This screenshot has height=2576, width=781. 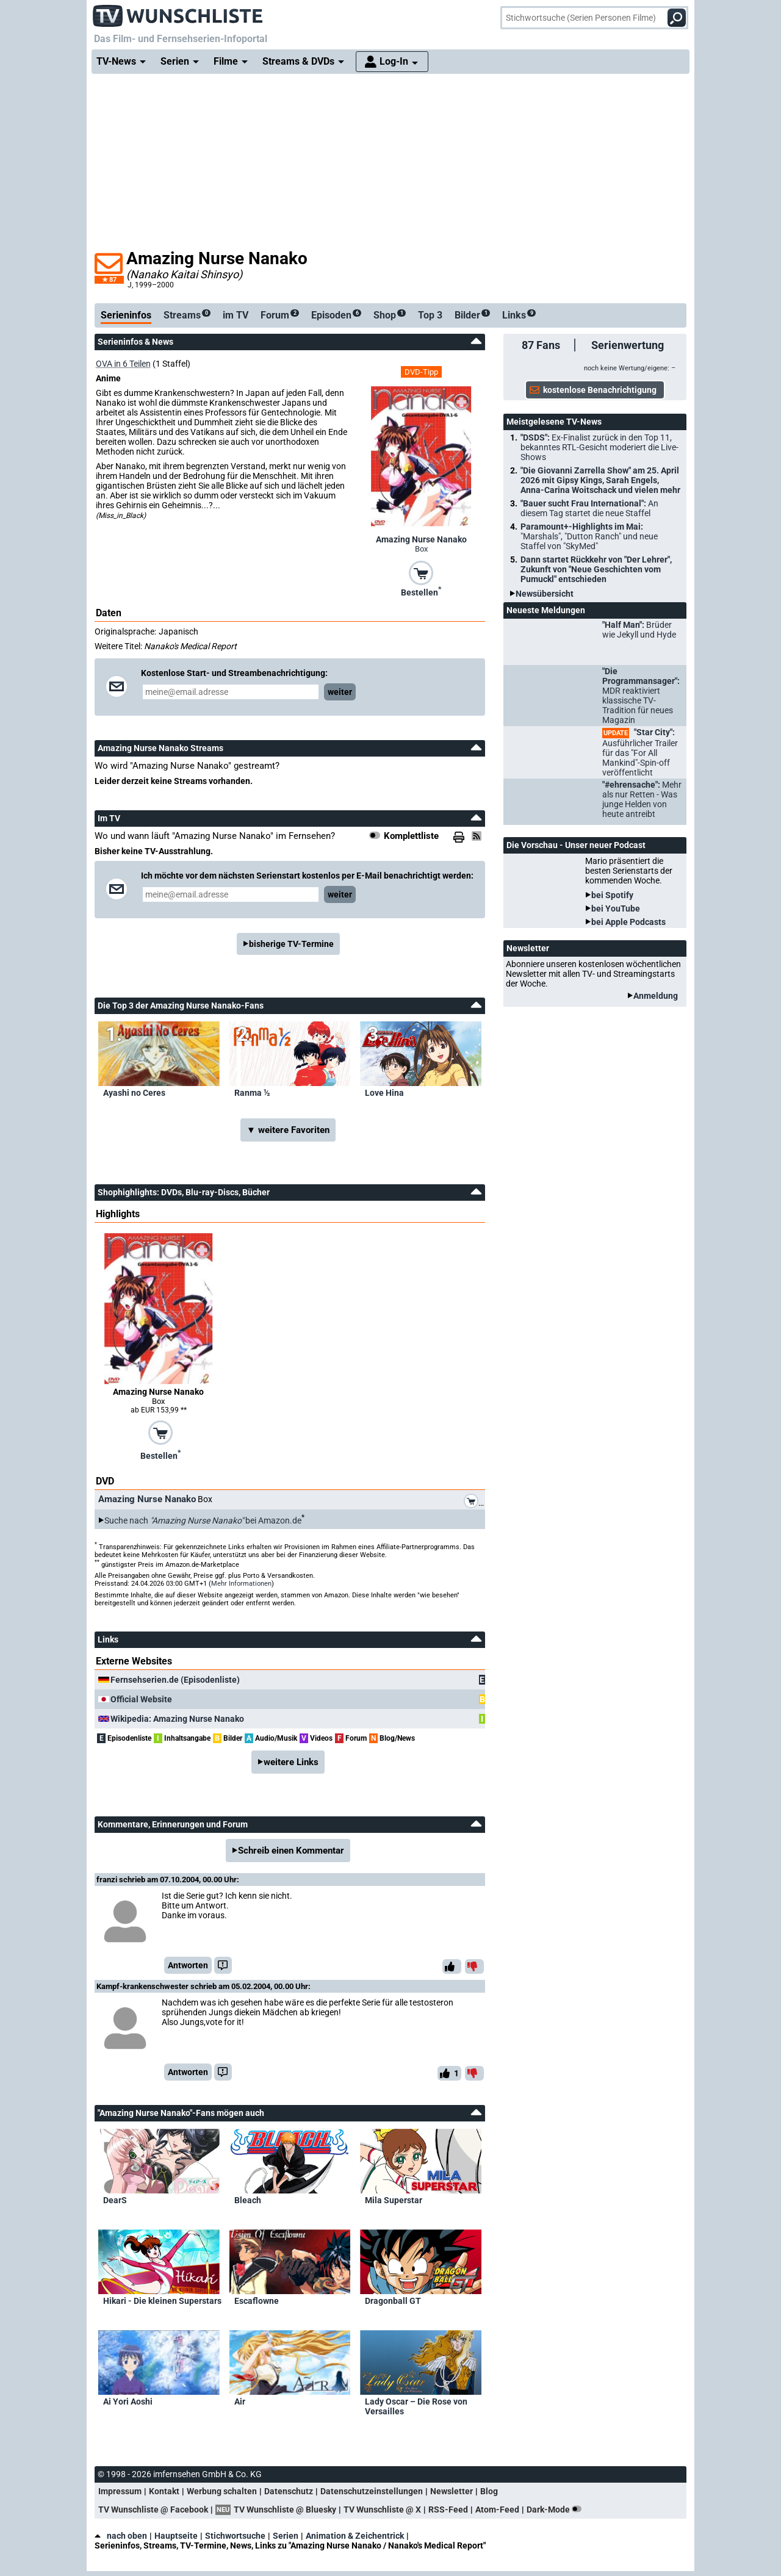 What do you see at coordinates (393, 2301) in the screenshot?
I see `Dragonball GT` at bounding box center [393, 2301].